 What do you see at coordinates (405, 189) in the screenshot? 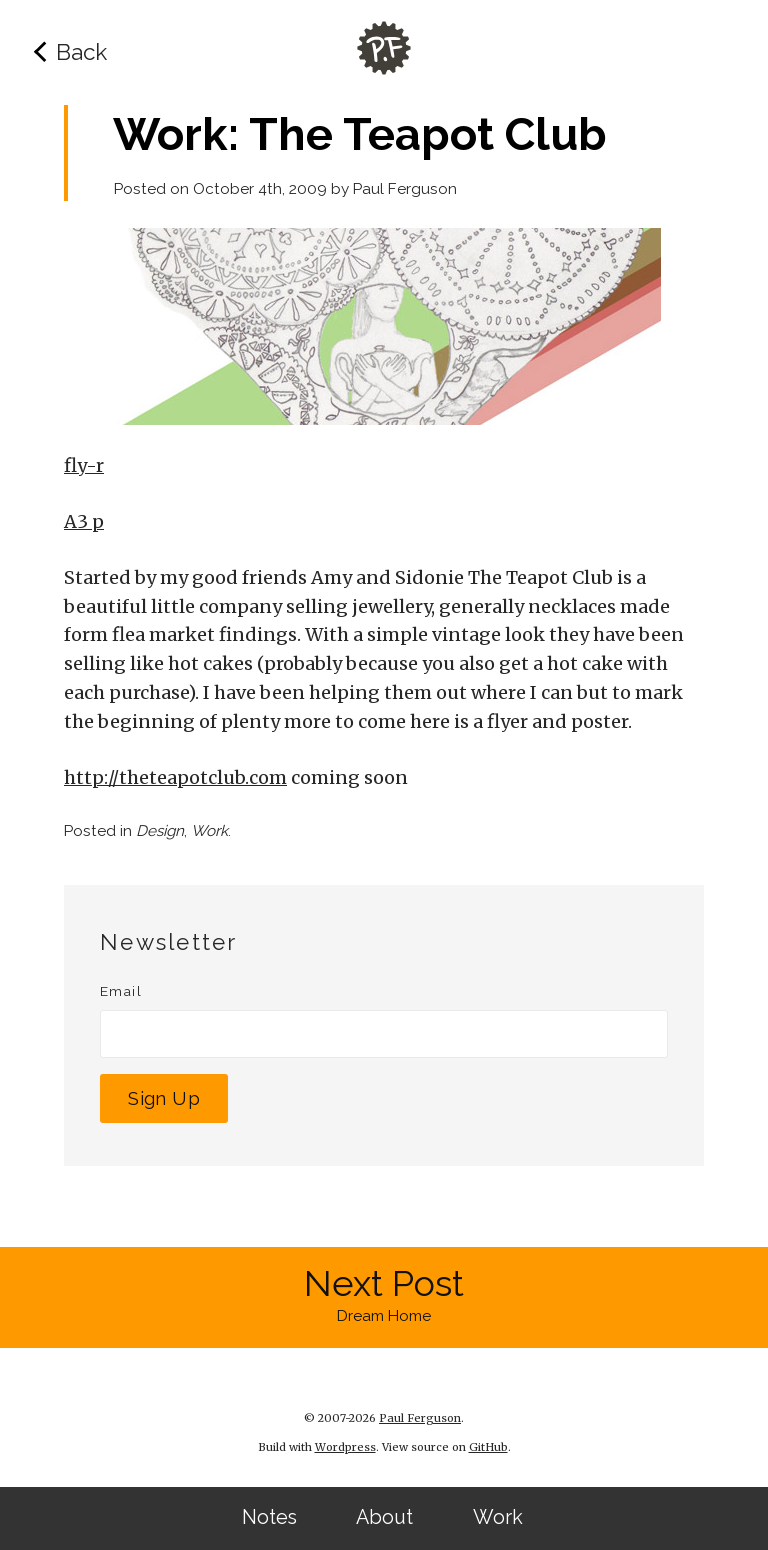
I see `Paul Ferguson` at bounding box center [405, 189].